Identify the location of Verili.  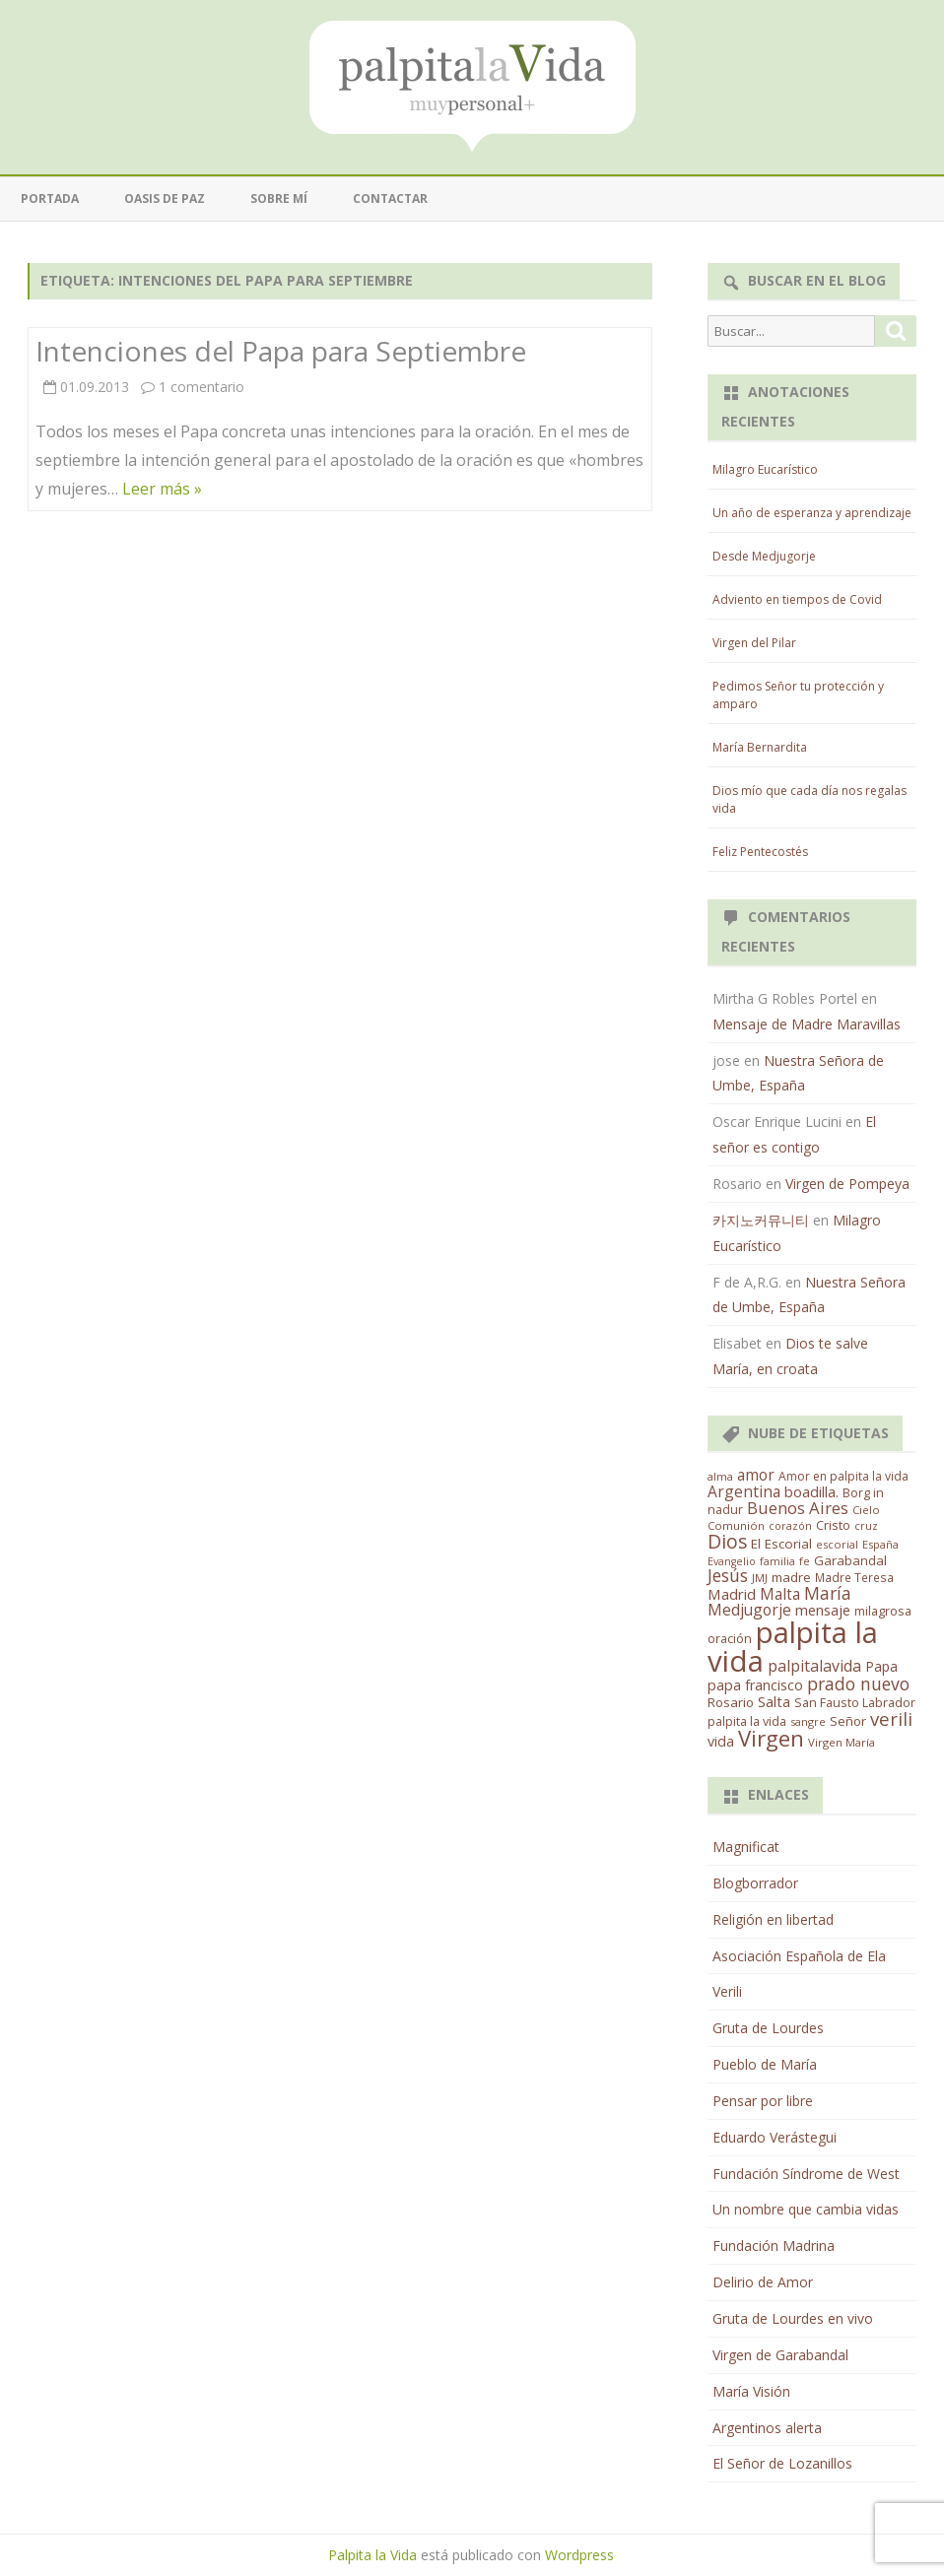
(727, 1991).